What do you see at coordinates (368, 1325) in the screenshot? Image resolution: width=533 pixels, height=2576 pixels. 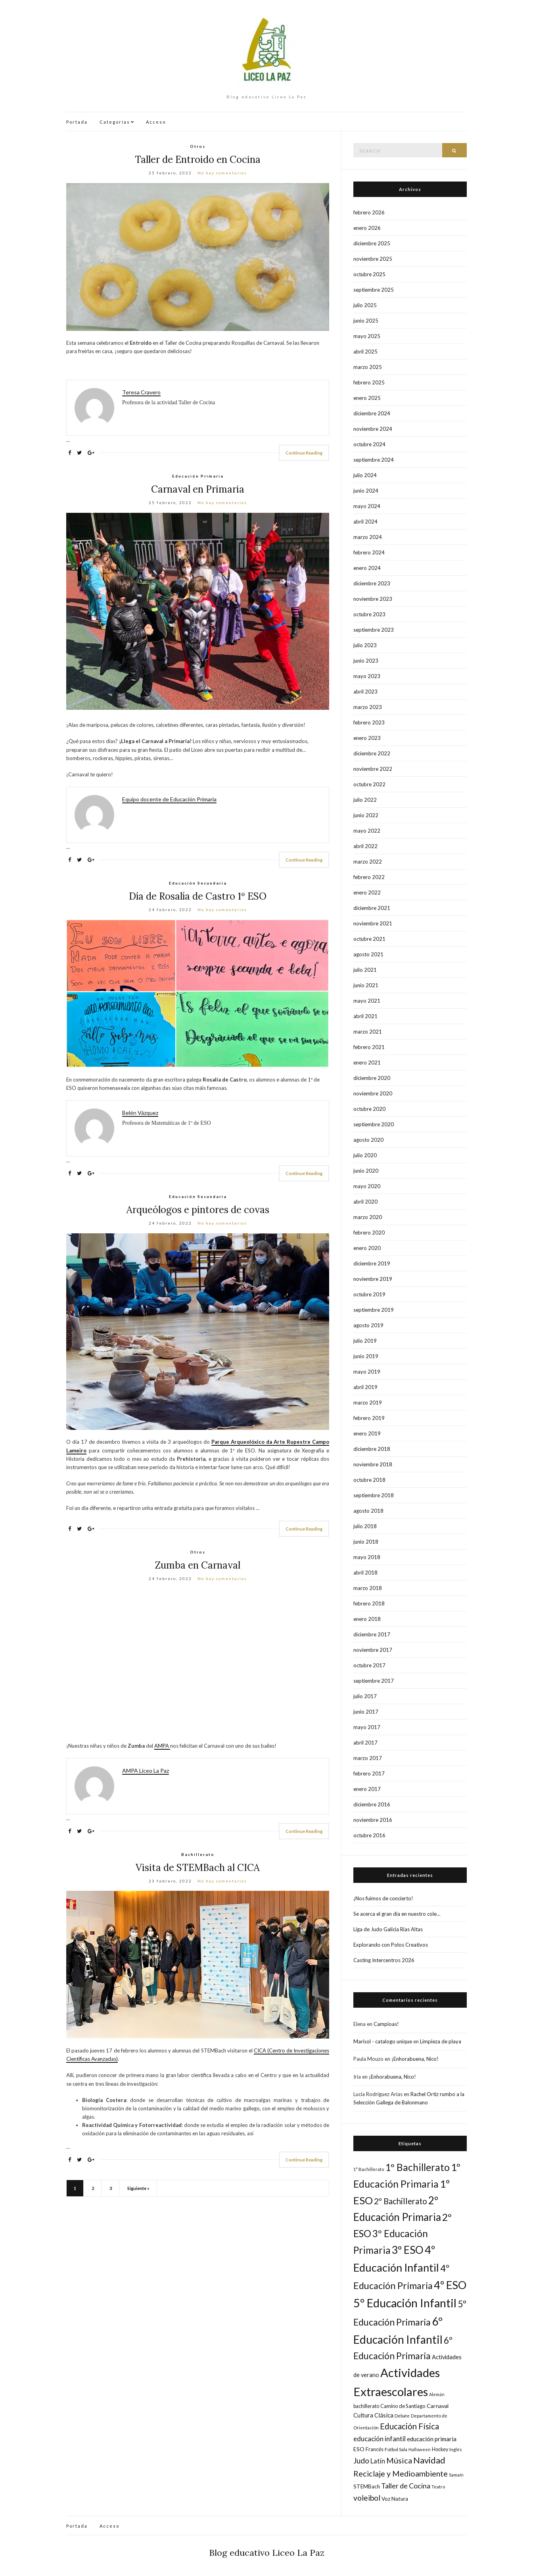 I see `agosto 2019` at bounding box center [368, 1325].